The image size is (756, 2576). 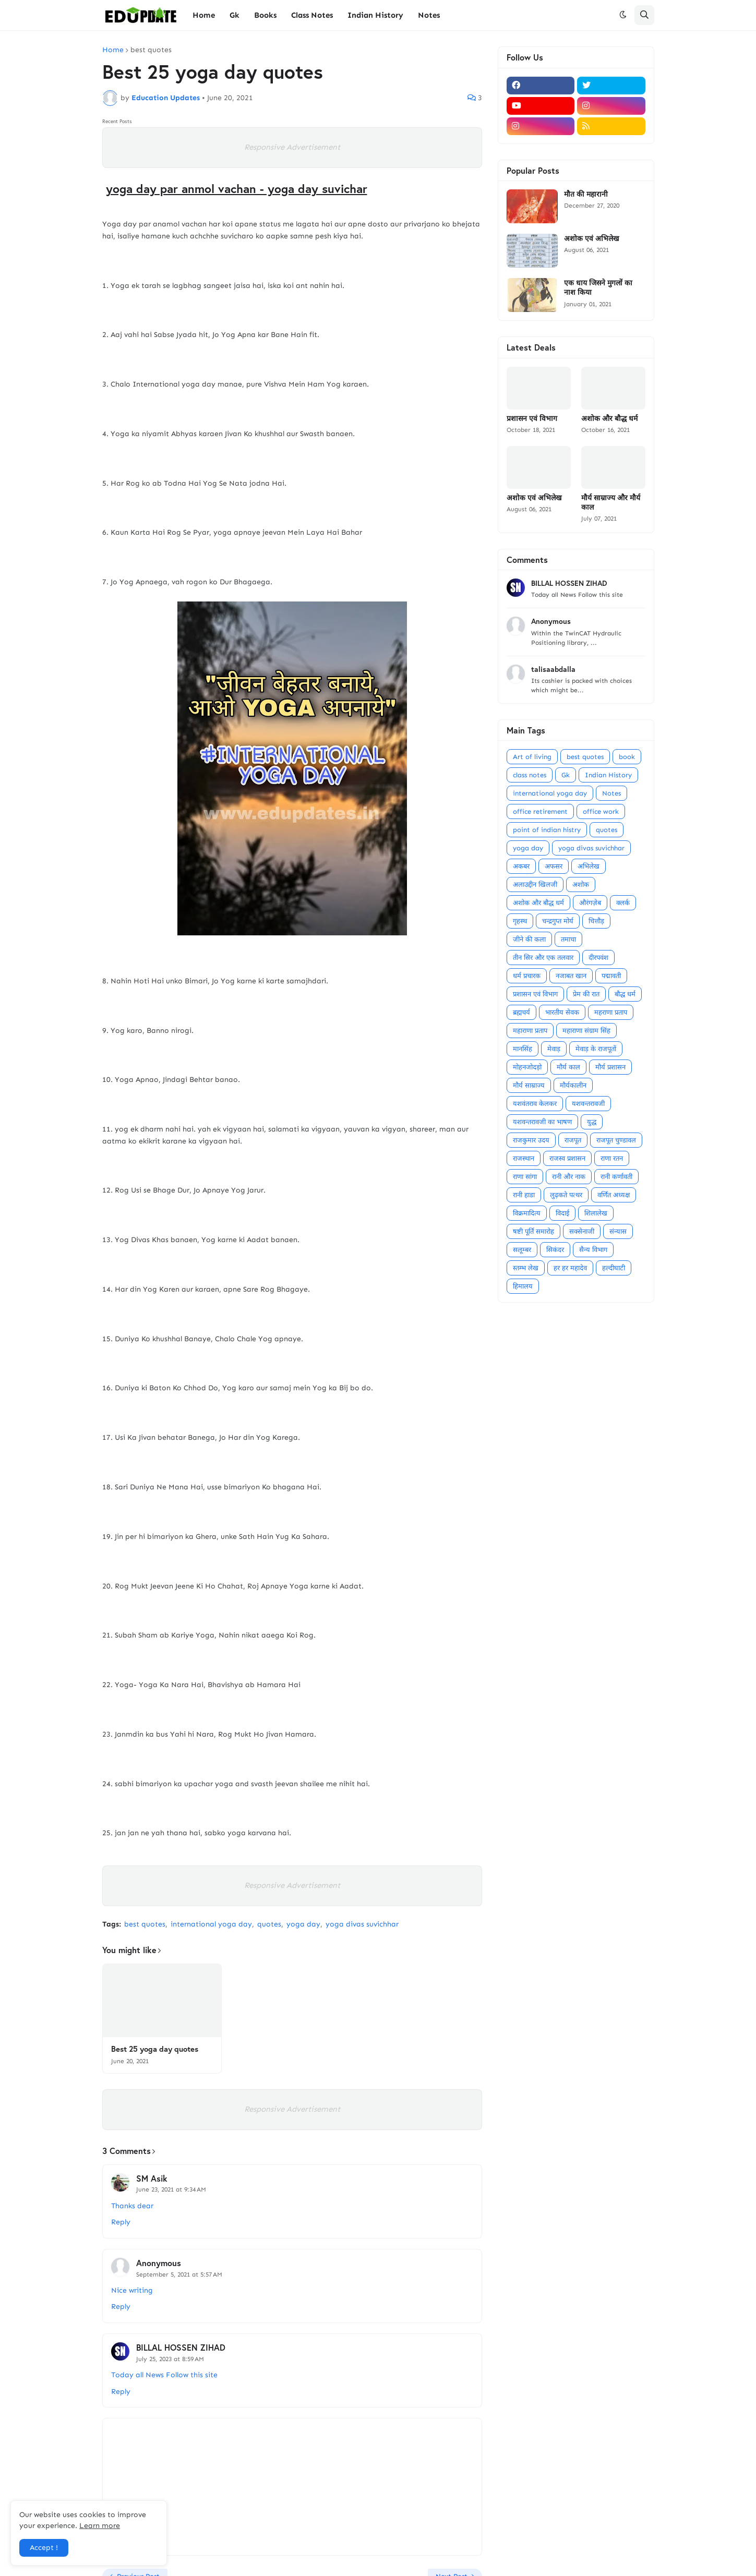 What do you see at coordinates (532, 757) in the screenshot?
I see `Art of living` at bounding box center [532, 757].